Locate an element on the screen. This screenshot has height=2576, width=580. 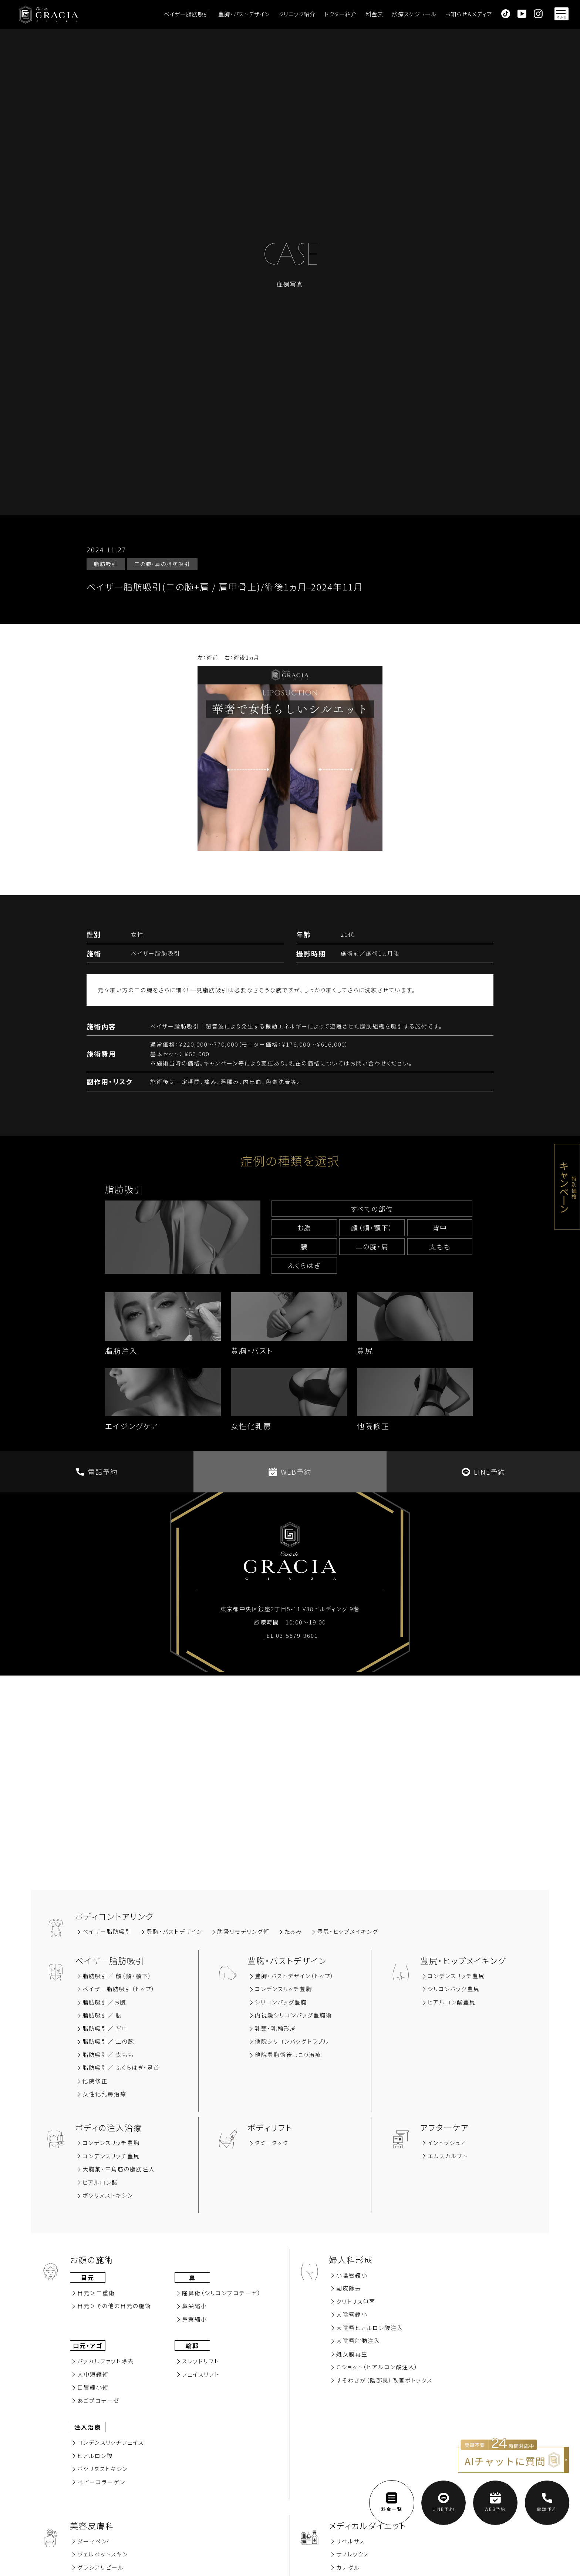
ボディの注入治療 is located at coordinates (108, 2127).